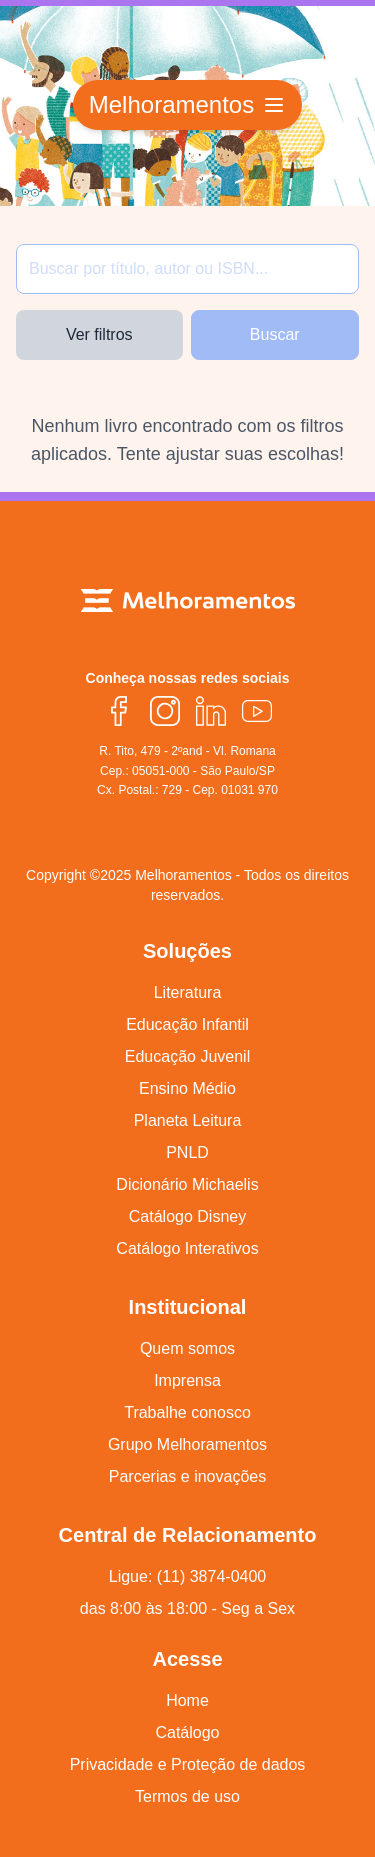 The image size is (375, 1857). I want to click on Catálogo, so click(187, 1732).